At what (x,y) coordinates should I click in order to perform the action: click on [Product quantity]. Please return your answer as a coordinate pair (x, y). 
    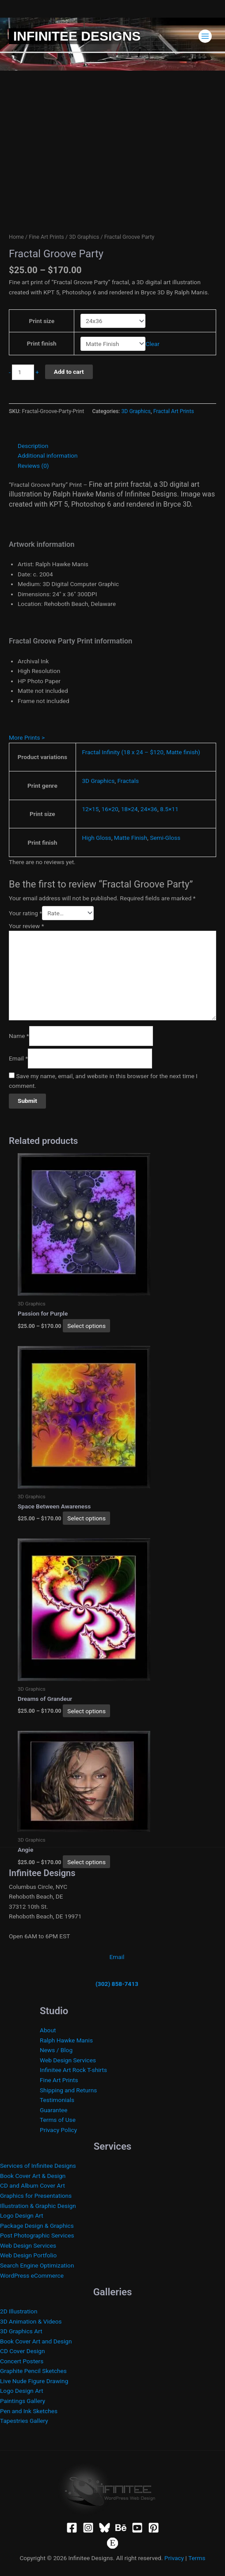
    Looking at the image, I should click on (23, 372).